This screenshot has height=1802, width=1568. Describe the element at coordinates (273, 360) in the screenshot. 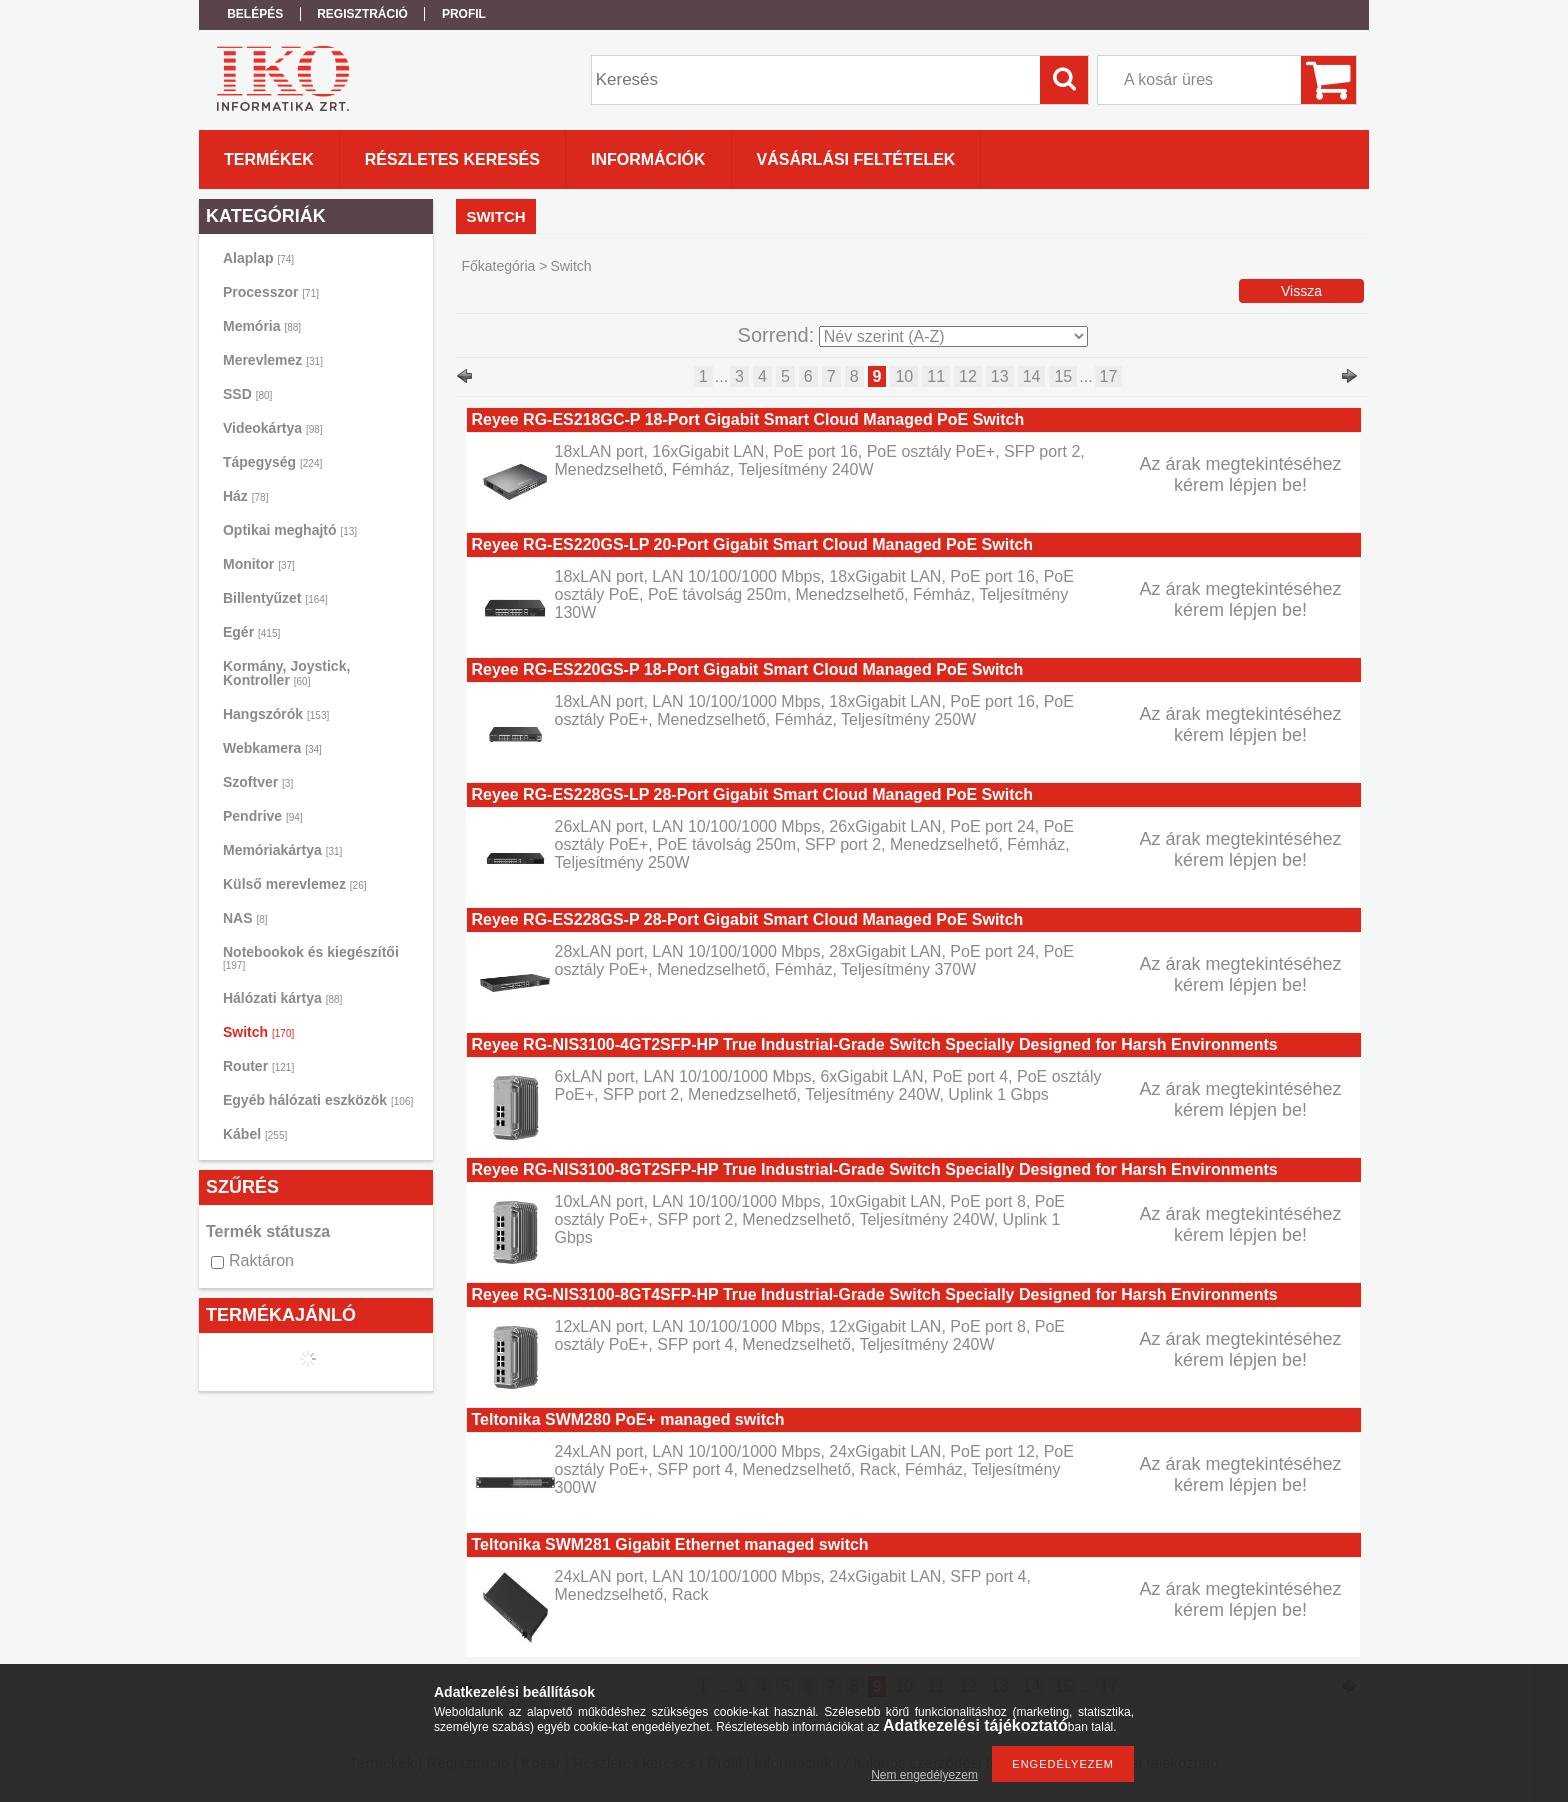

I see `Merevlemez` at that location.